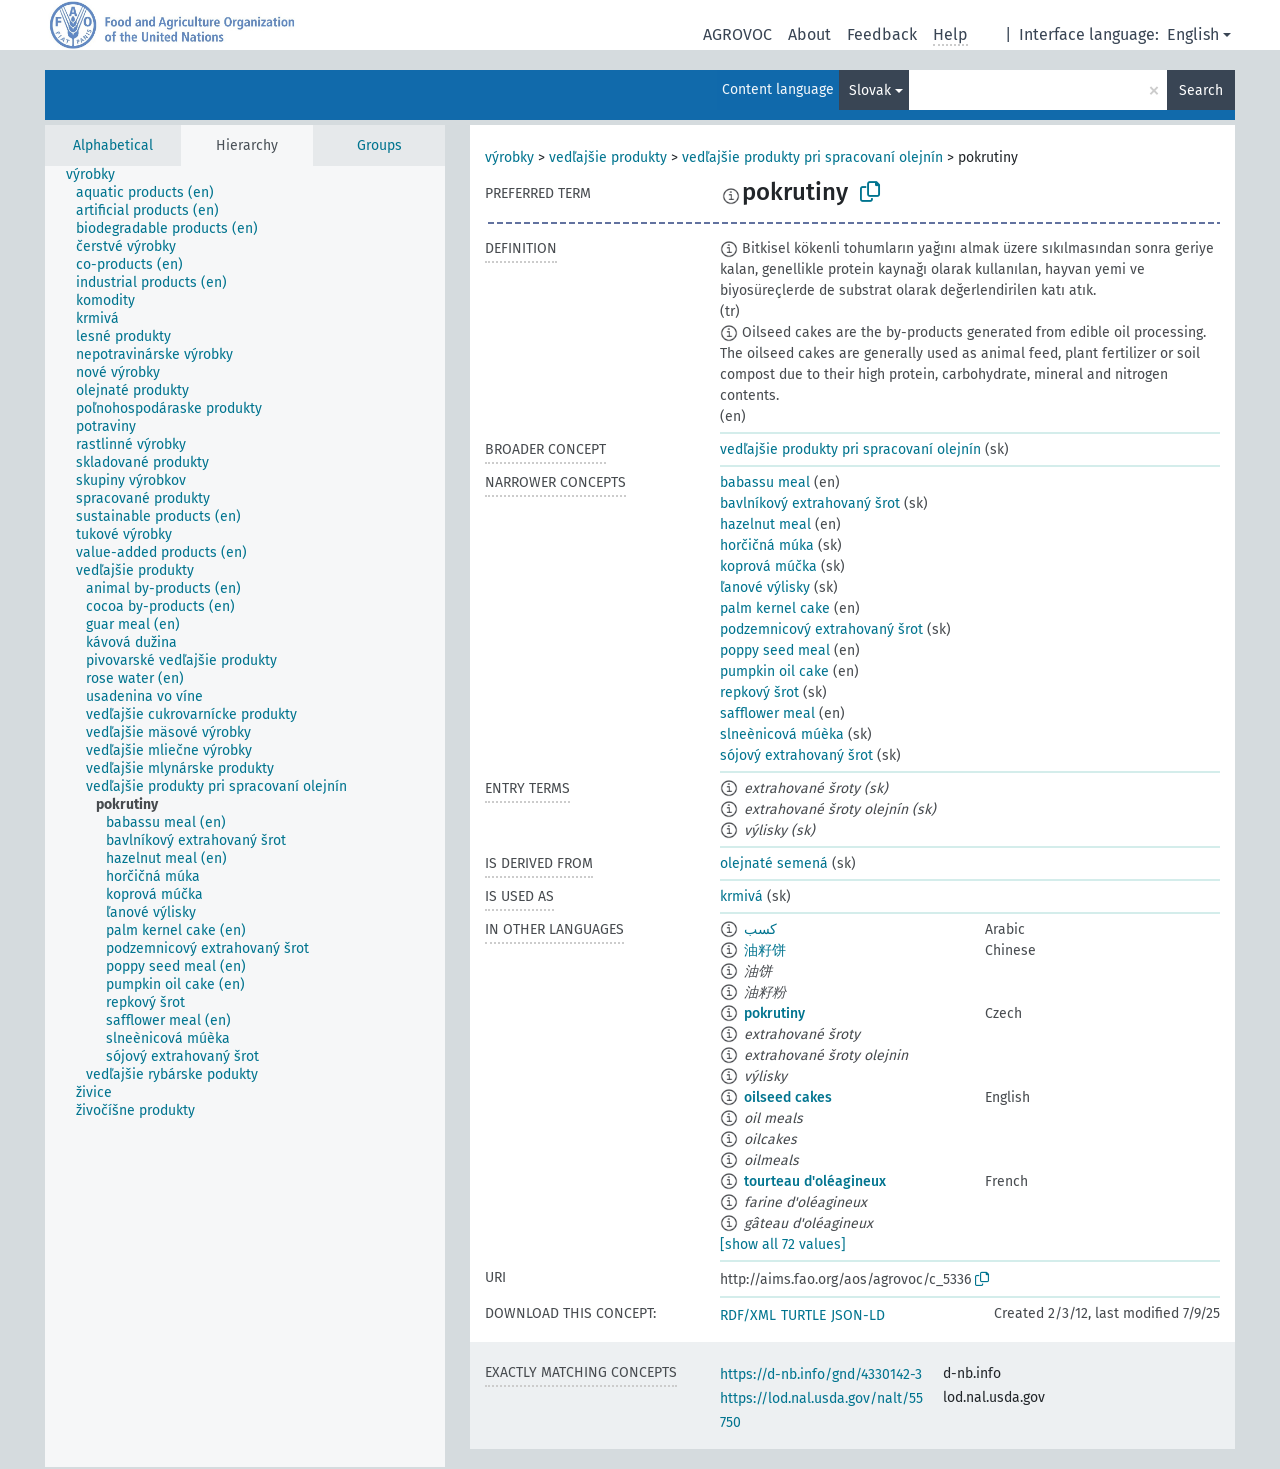  I want to click on Groups, so click(379, 145).